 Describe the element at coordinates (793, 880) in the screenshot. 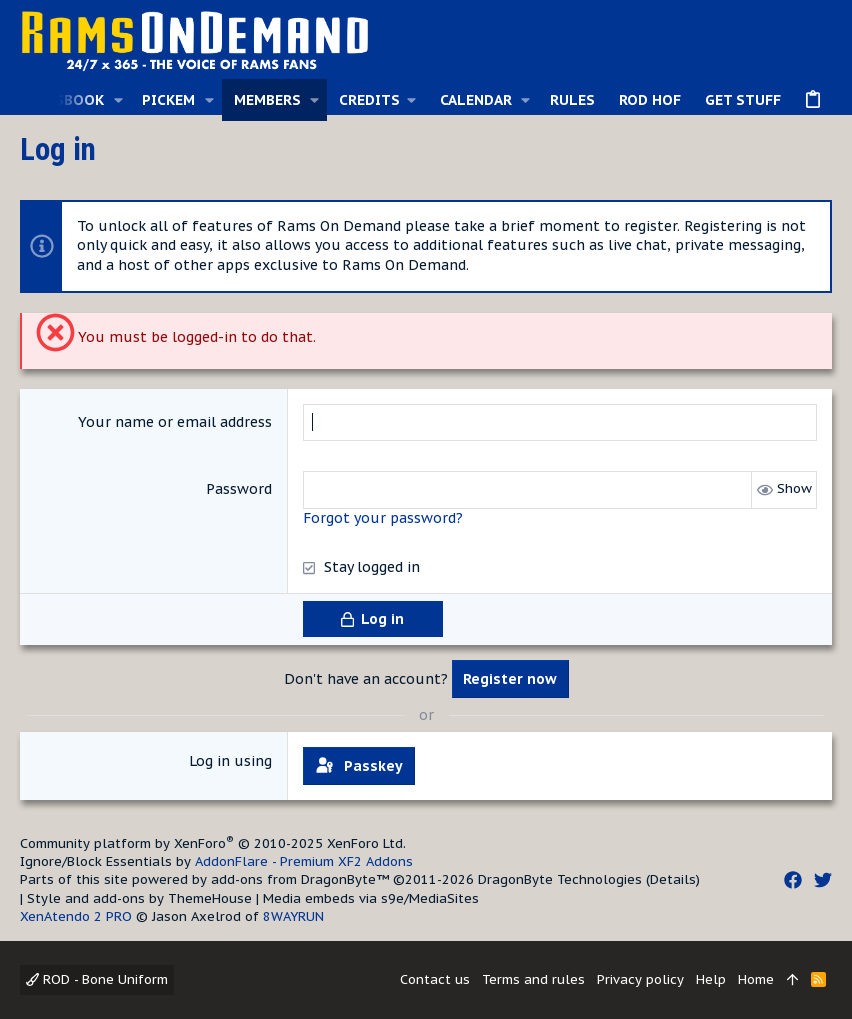

I see `[Facebook]` at that location.